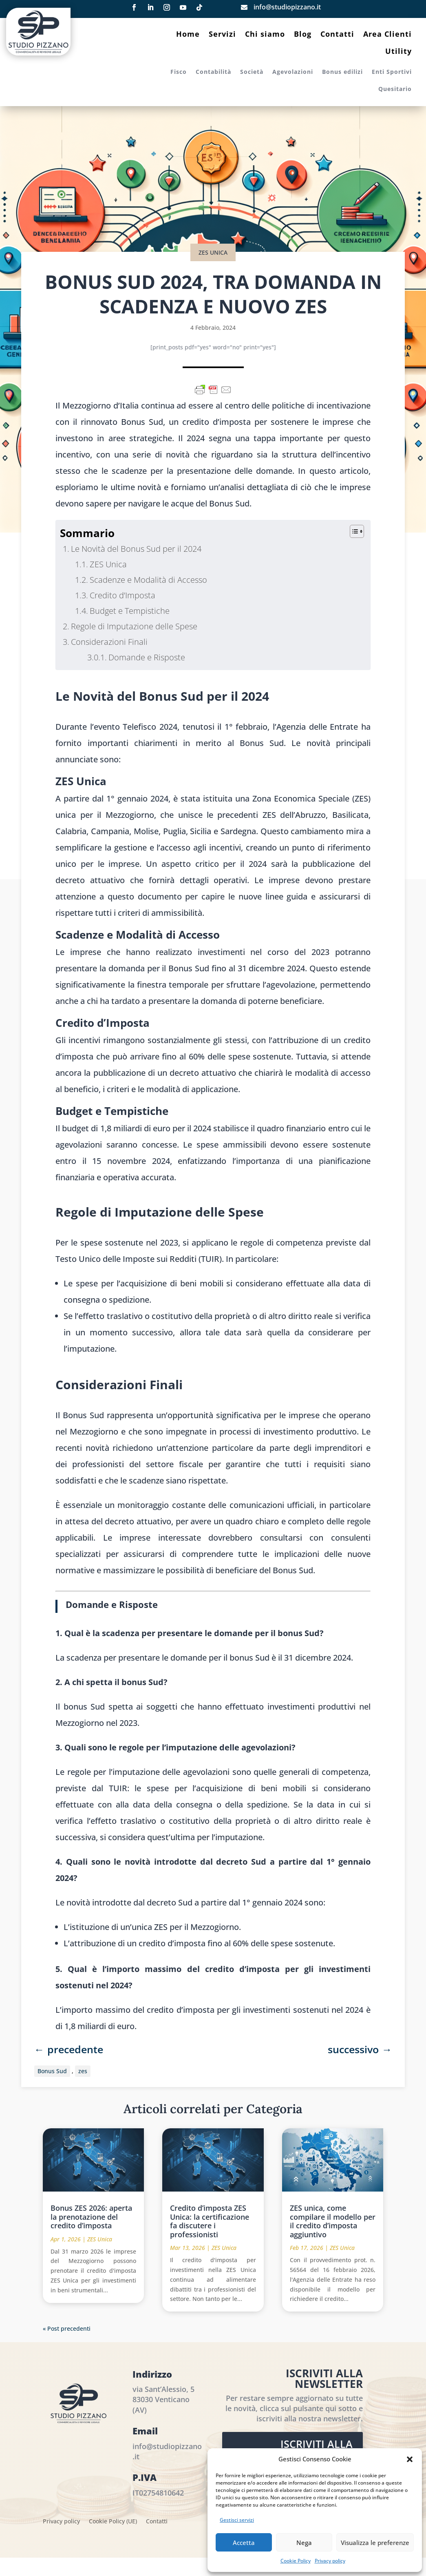 The height and width of the screenshot is (2576, 426). I want to click on Nega, so click(304, 2542).